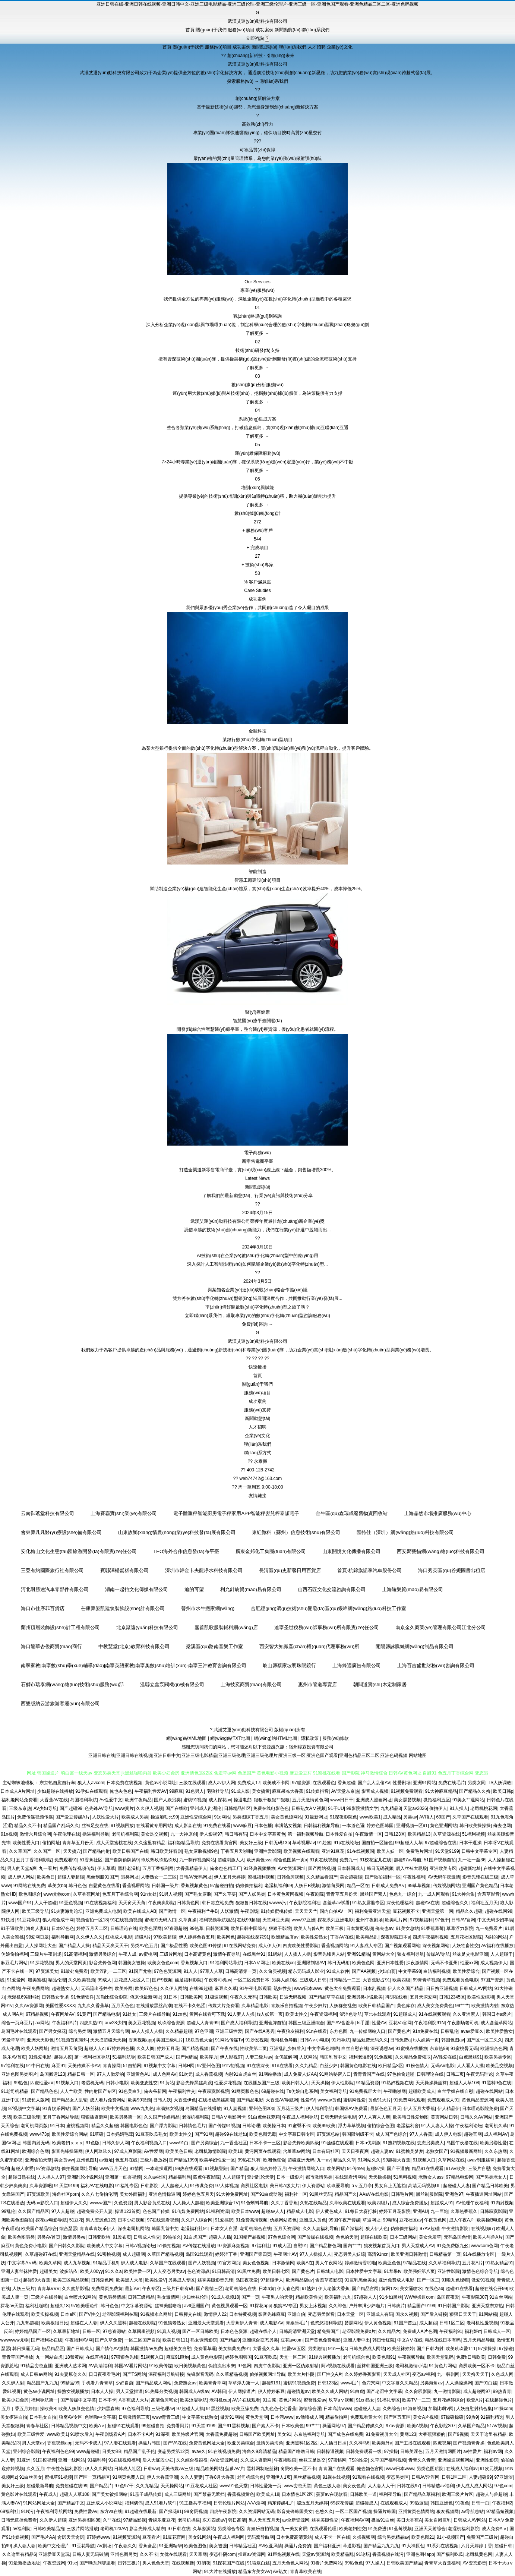 This screenshot has width=515, height=2576. What do you see at coordinates (378, 2254) in the screenshot?
I see `高清91ncn` at bounding box center [378, 2254].